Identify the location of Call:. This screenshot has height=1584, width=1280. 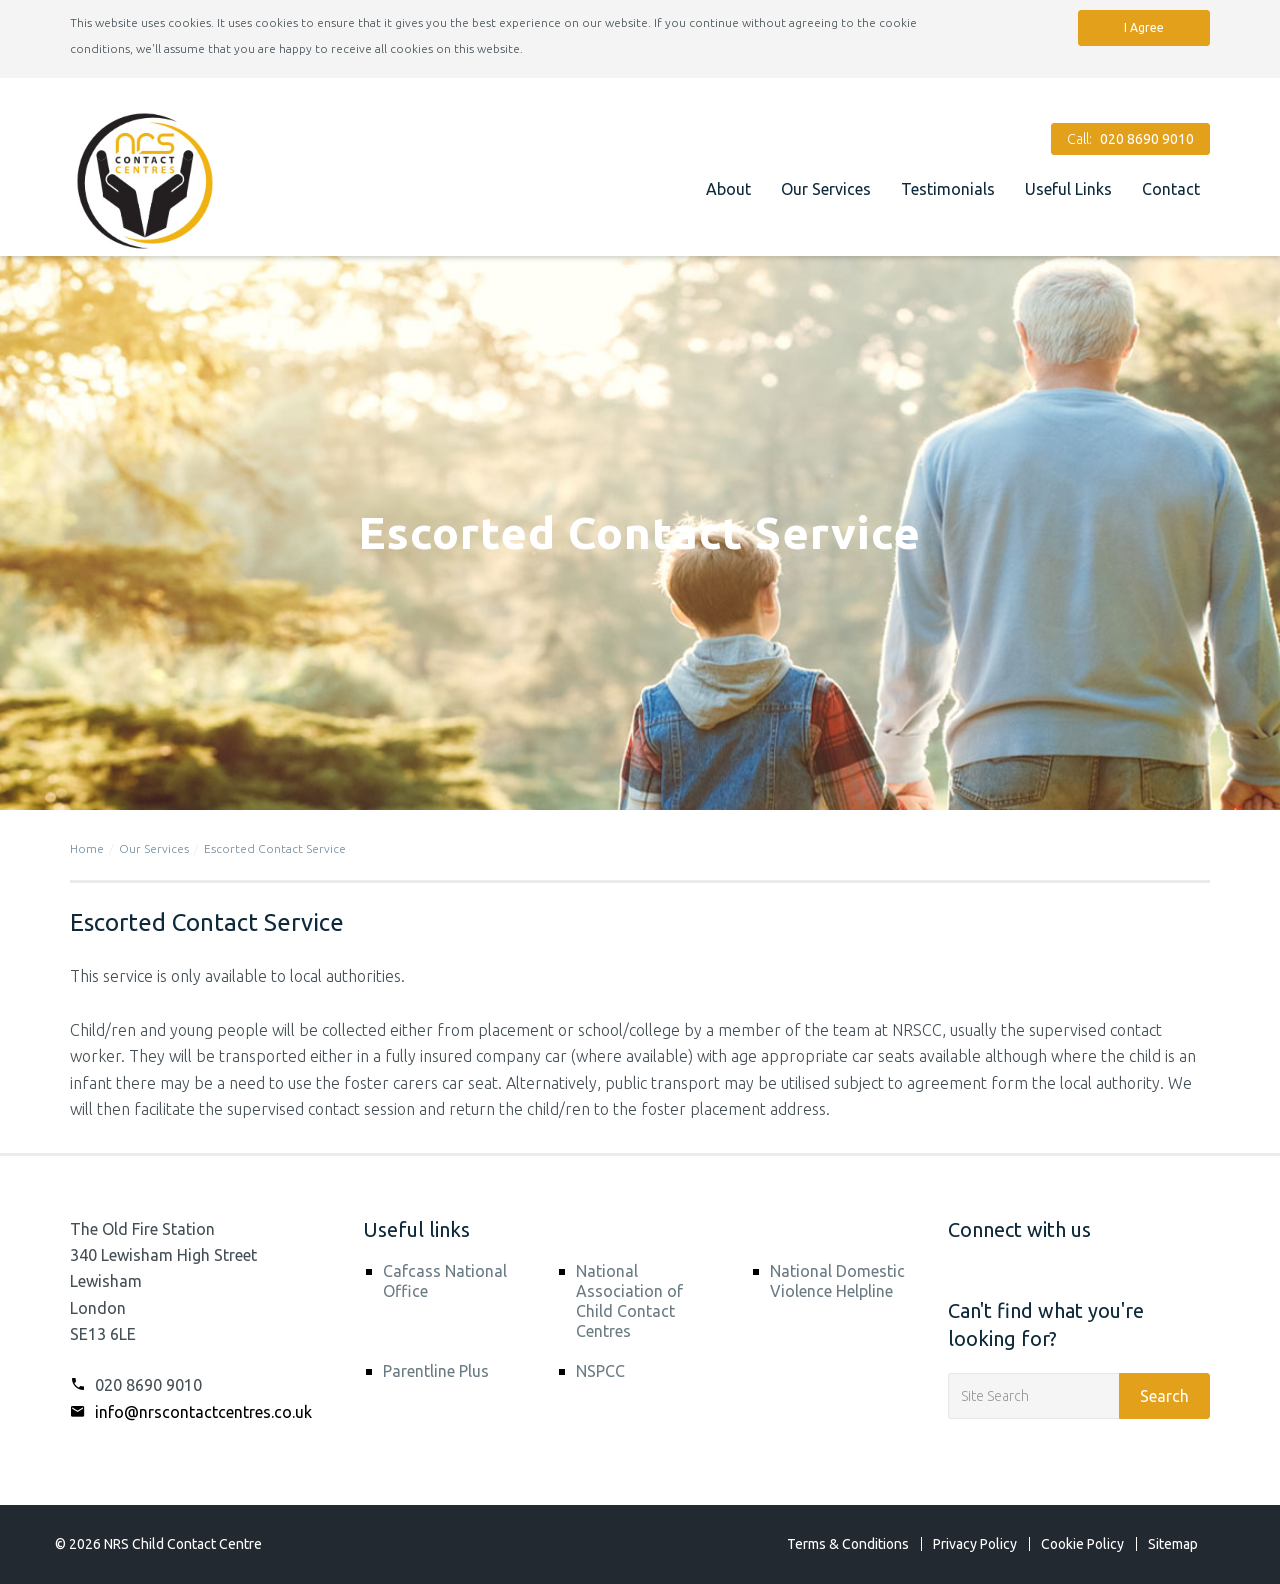
(1130, 139).